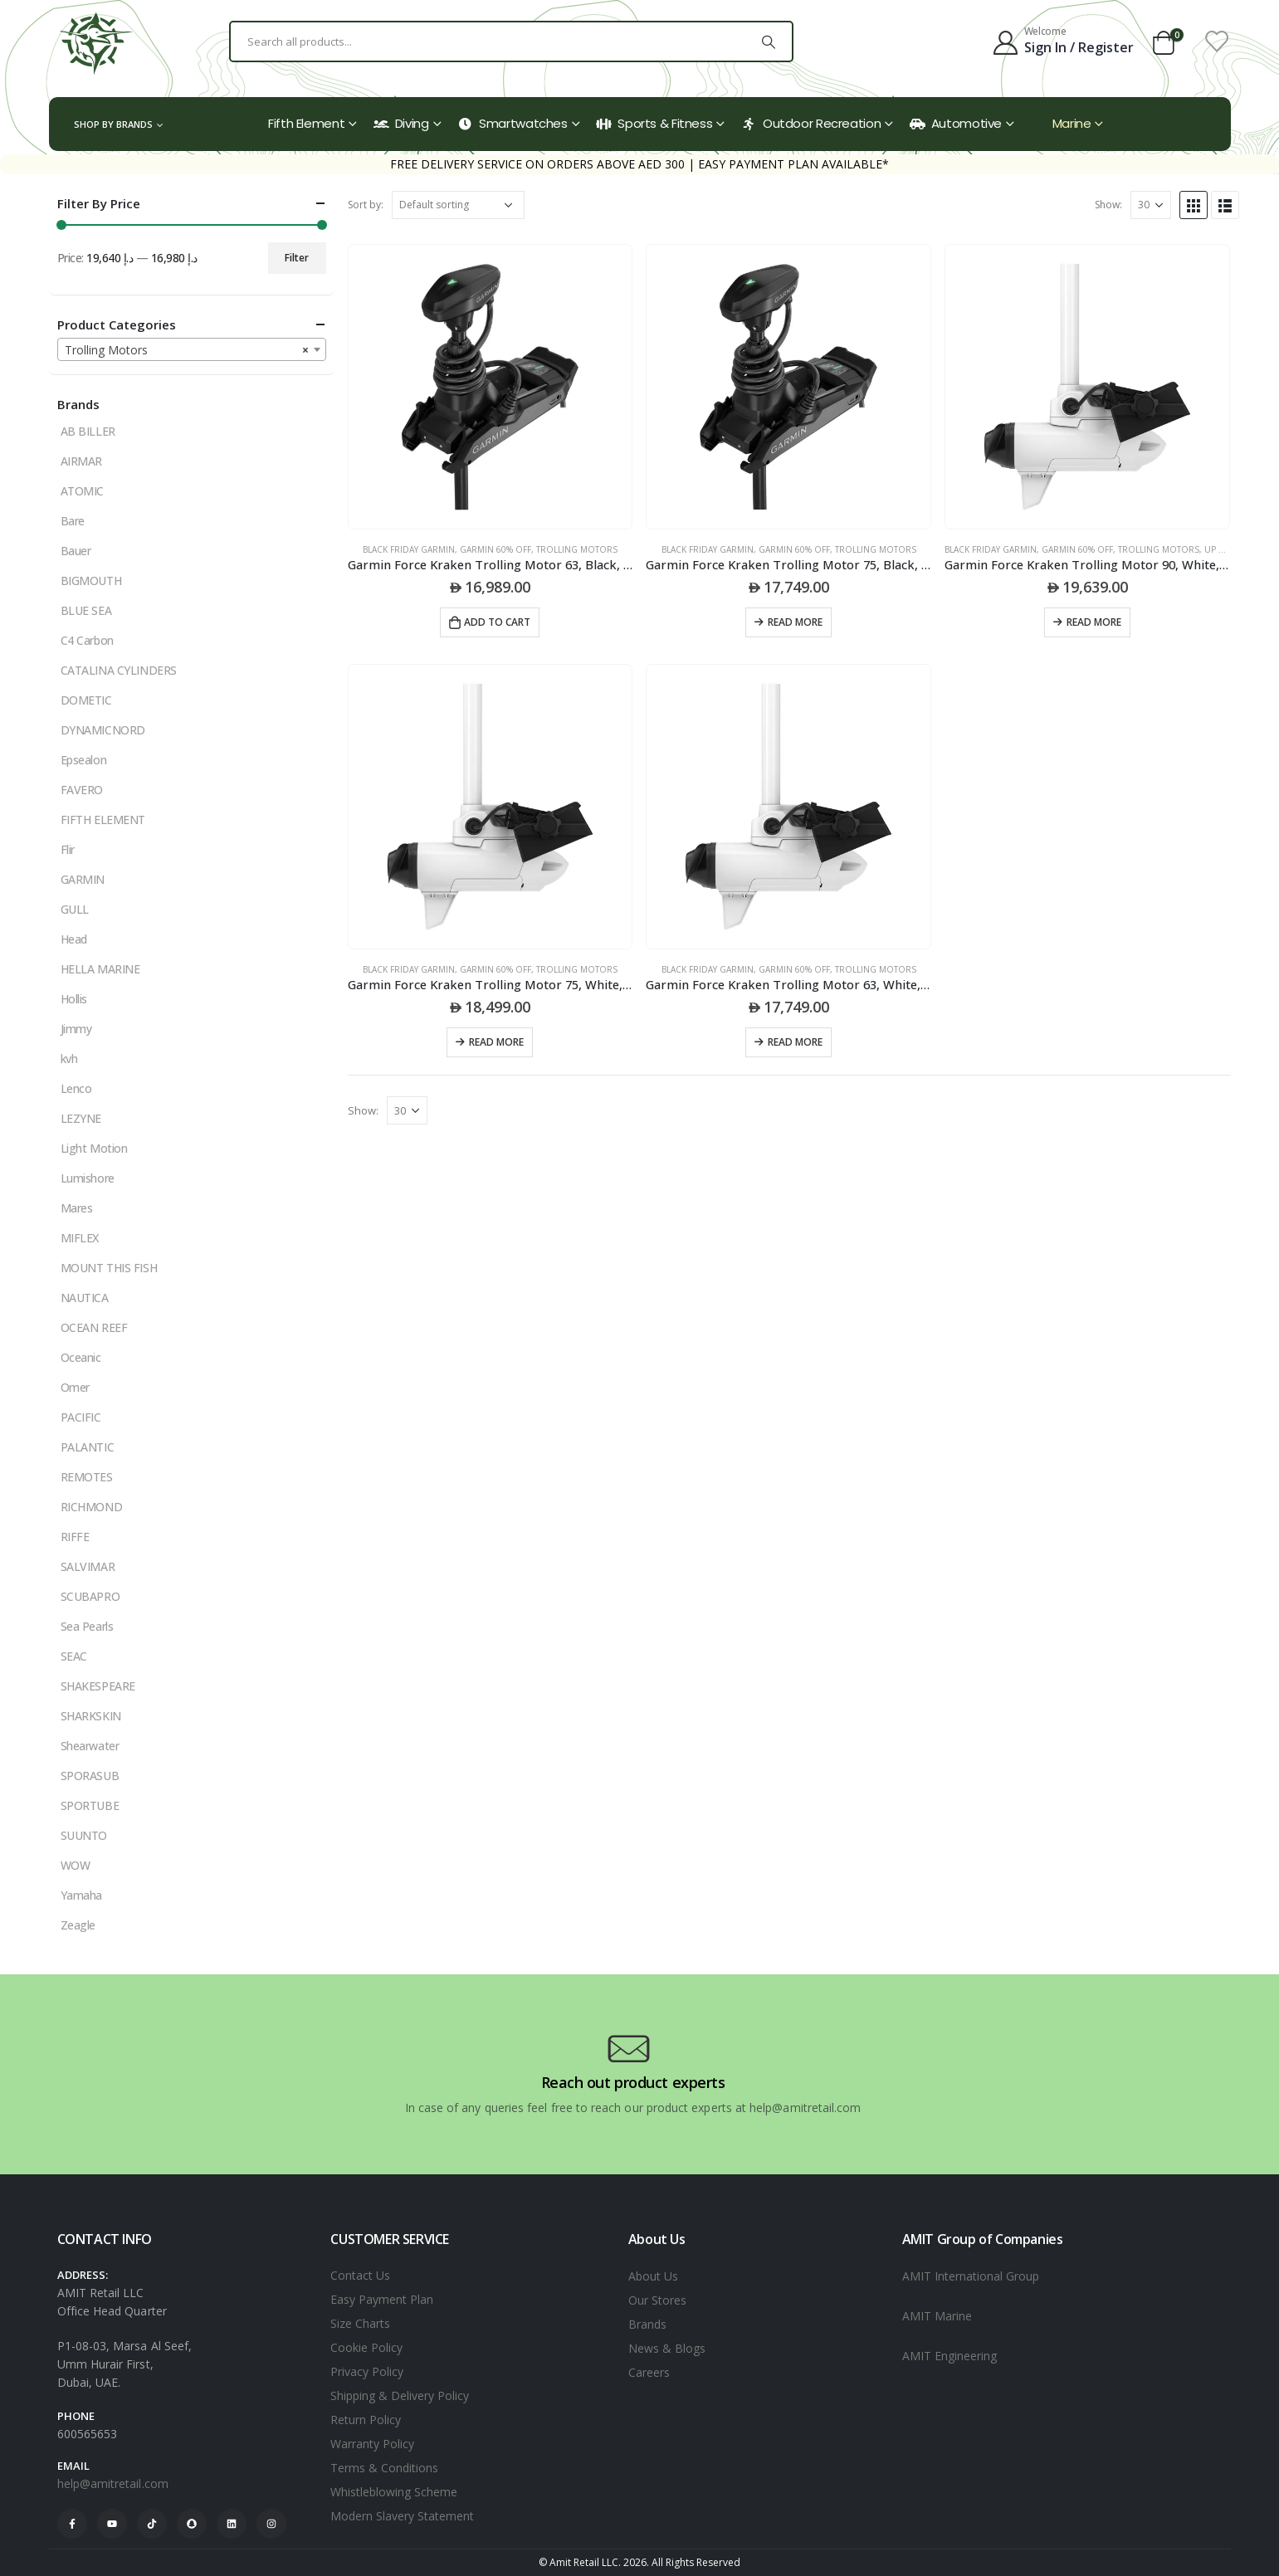 This screenshot has height=2576, width=1279. What do you see at coordinates (100, 969) in the screenshot?
I see `HELLA MARINE` at bounding box center [100, 969].